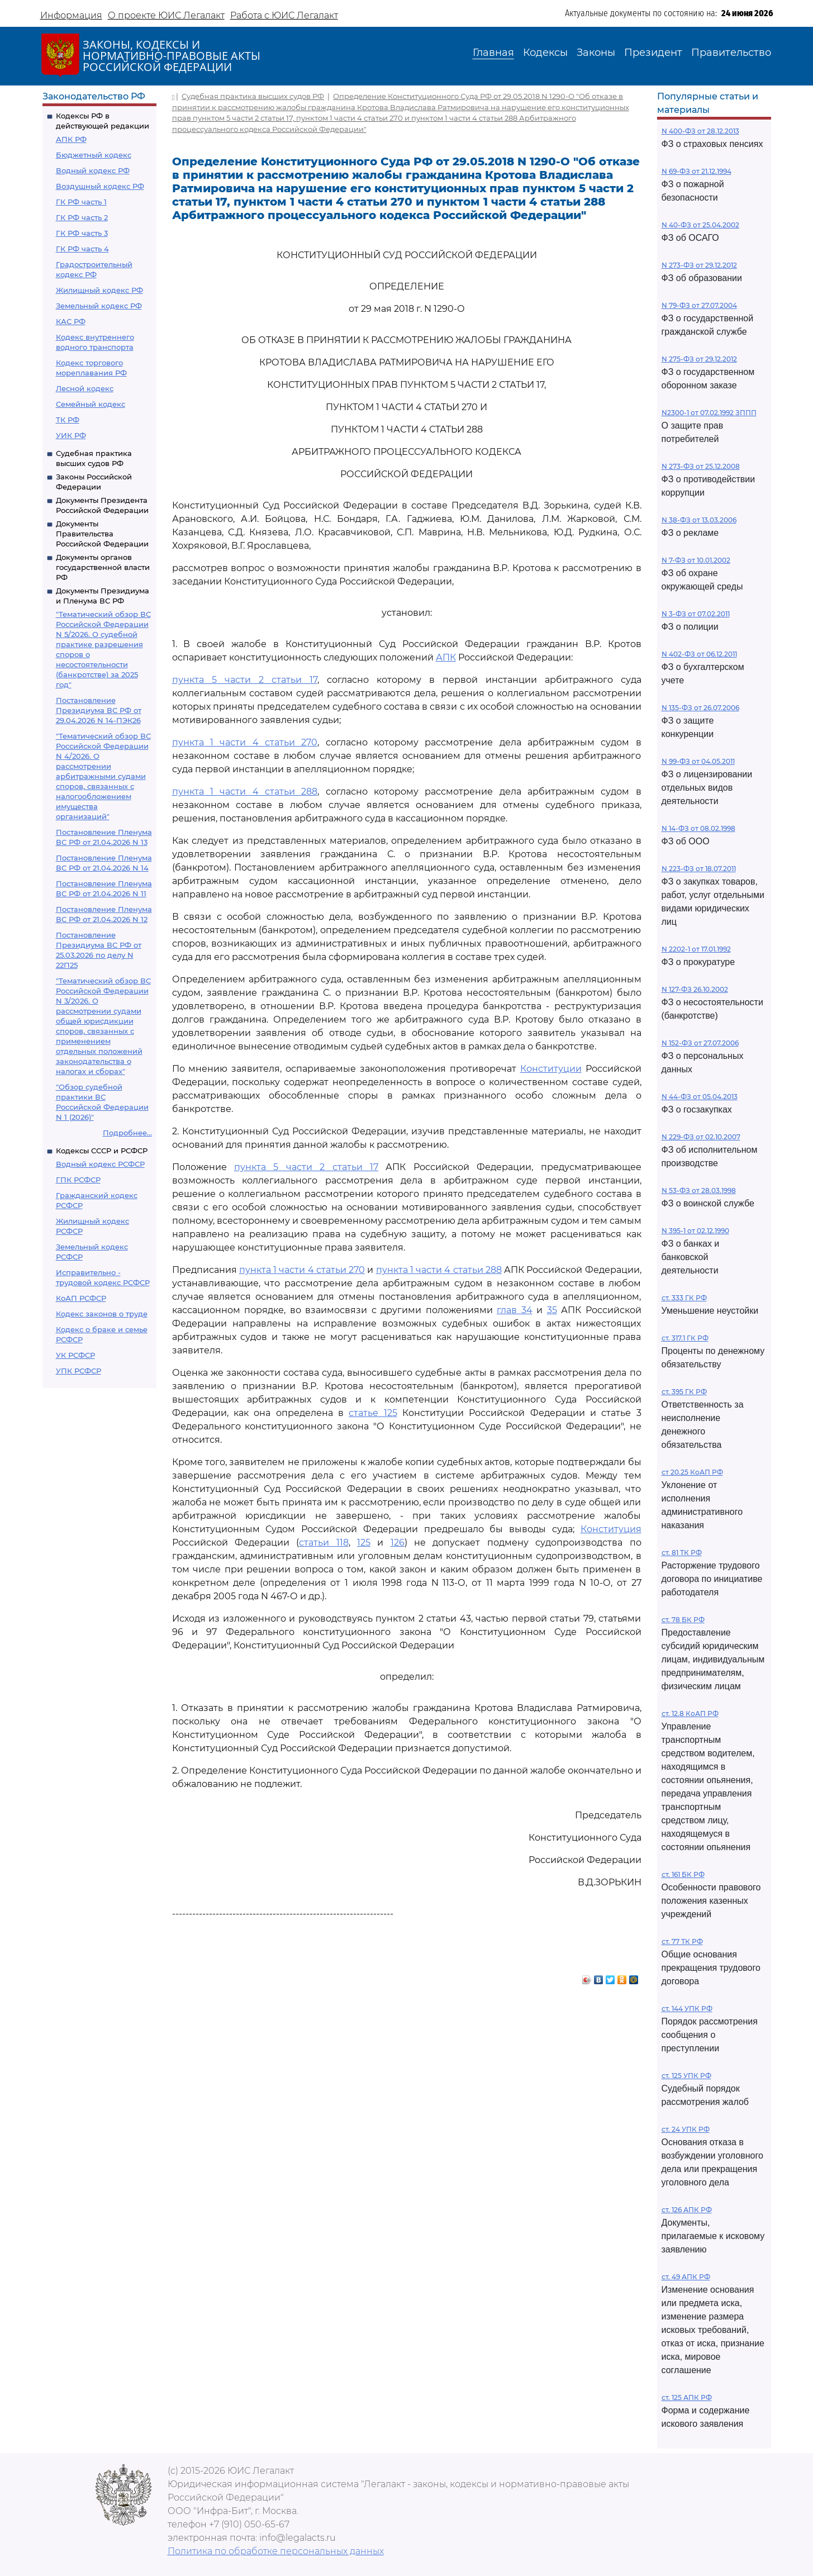 This screenshot has height=2576, width=813. Describe the element at coordinates (552, 1310) in the screenshot. I see `35` at that location.